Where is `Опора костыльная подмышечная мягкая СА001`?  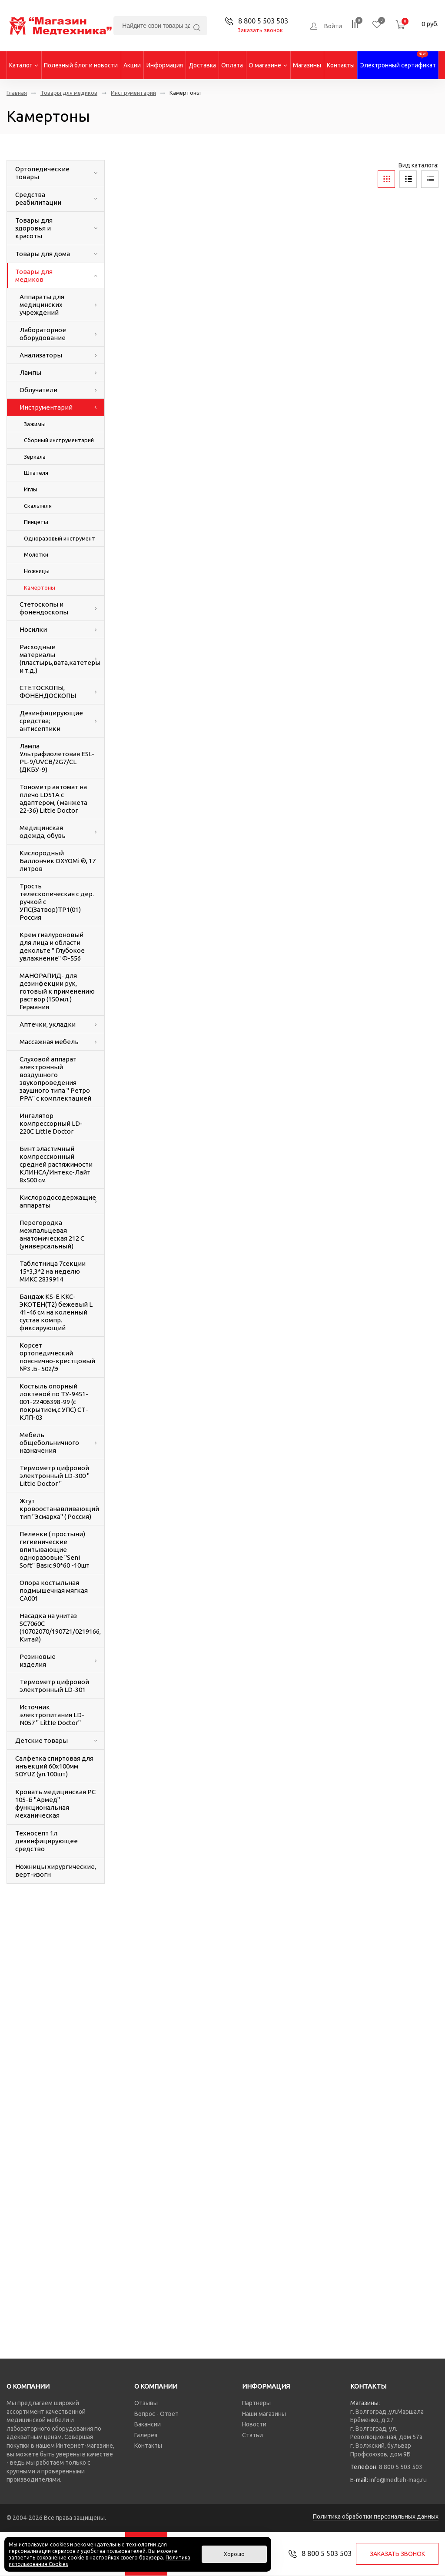 Опора костыльная подмышечная мягкая СА001 is located at coordinates (54, 1590).